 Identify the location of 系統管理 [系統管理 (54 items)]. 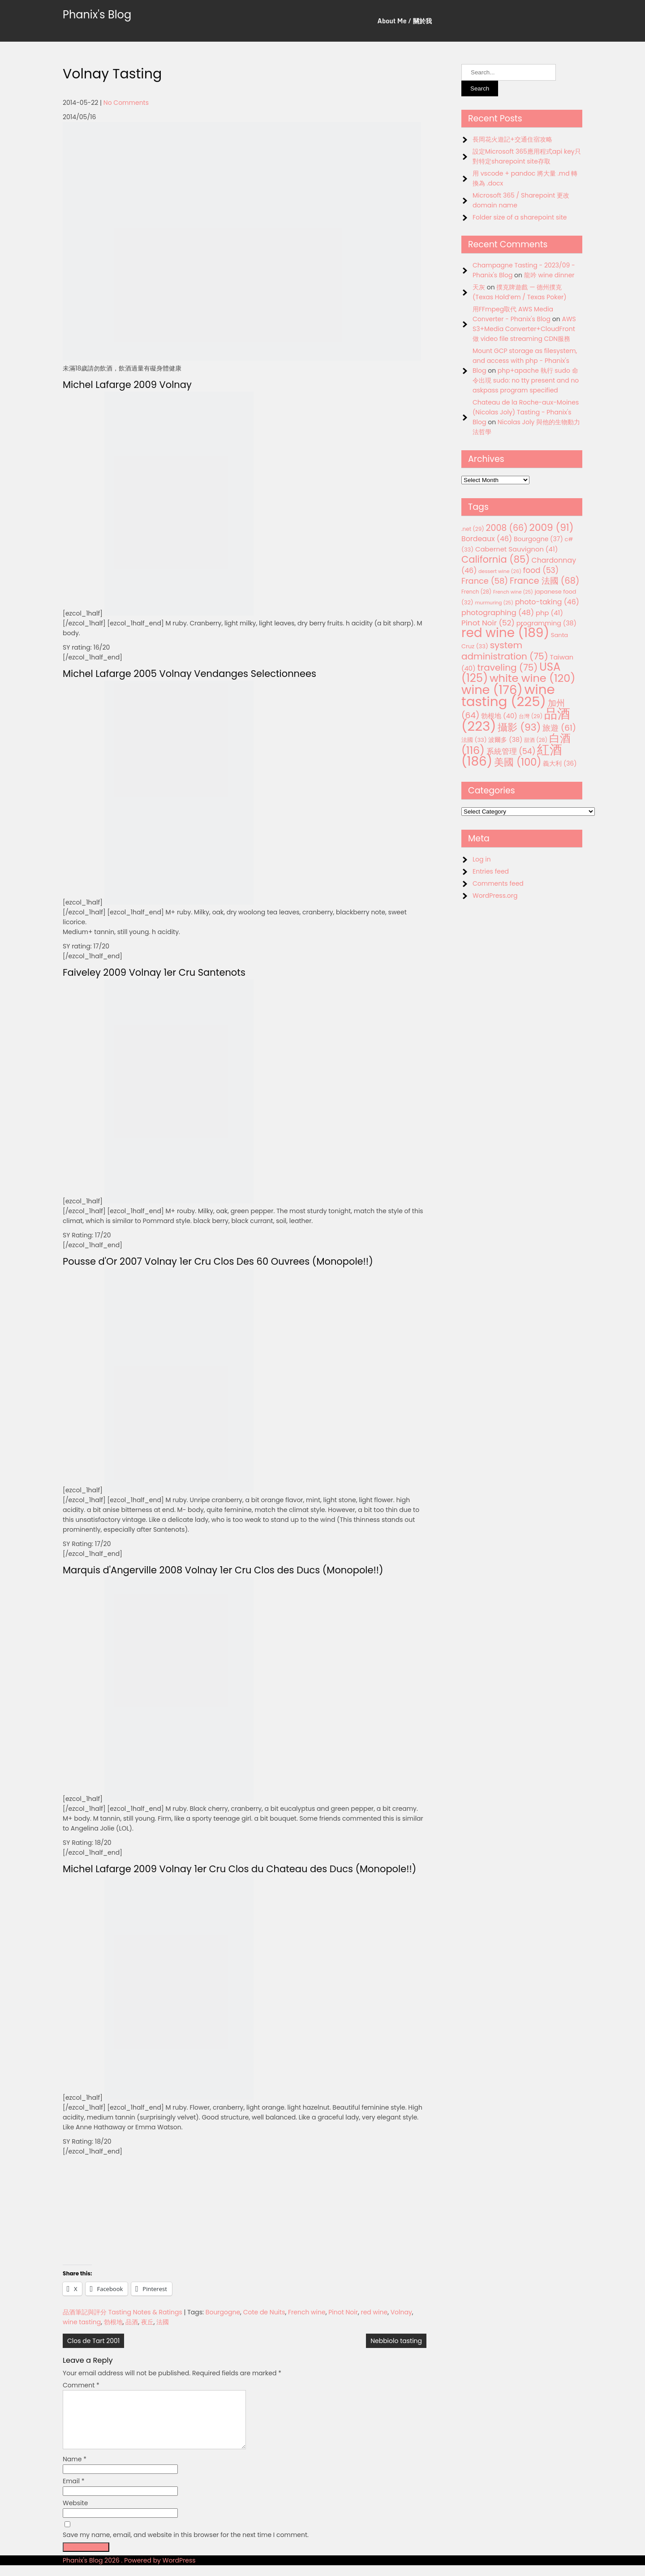
(511, 751).